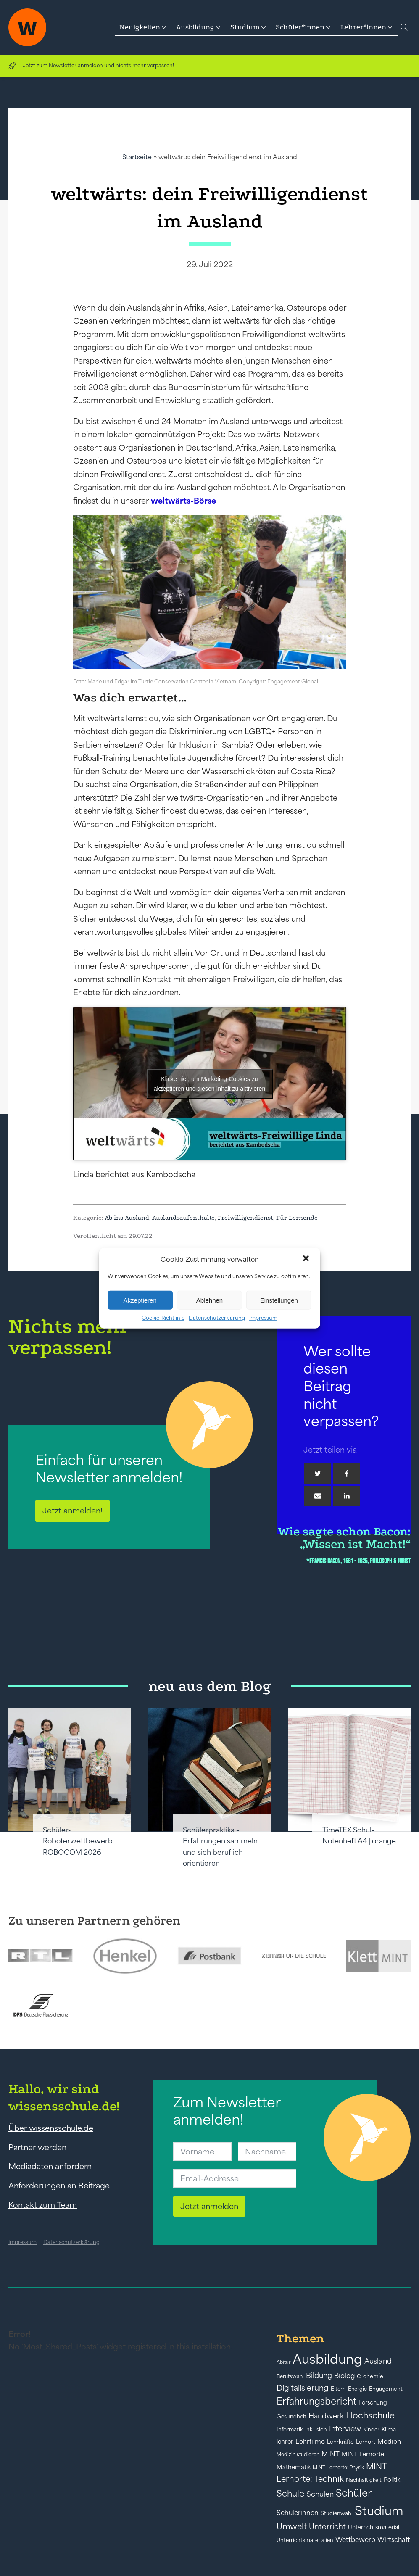  I want to click on Handwerk [Handwerk (72 Einträge)], so click(326, 2416).